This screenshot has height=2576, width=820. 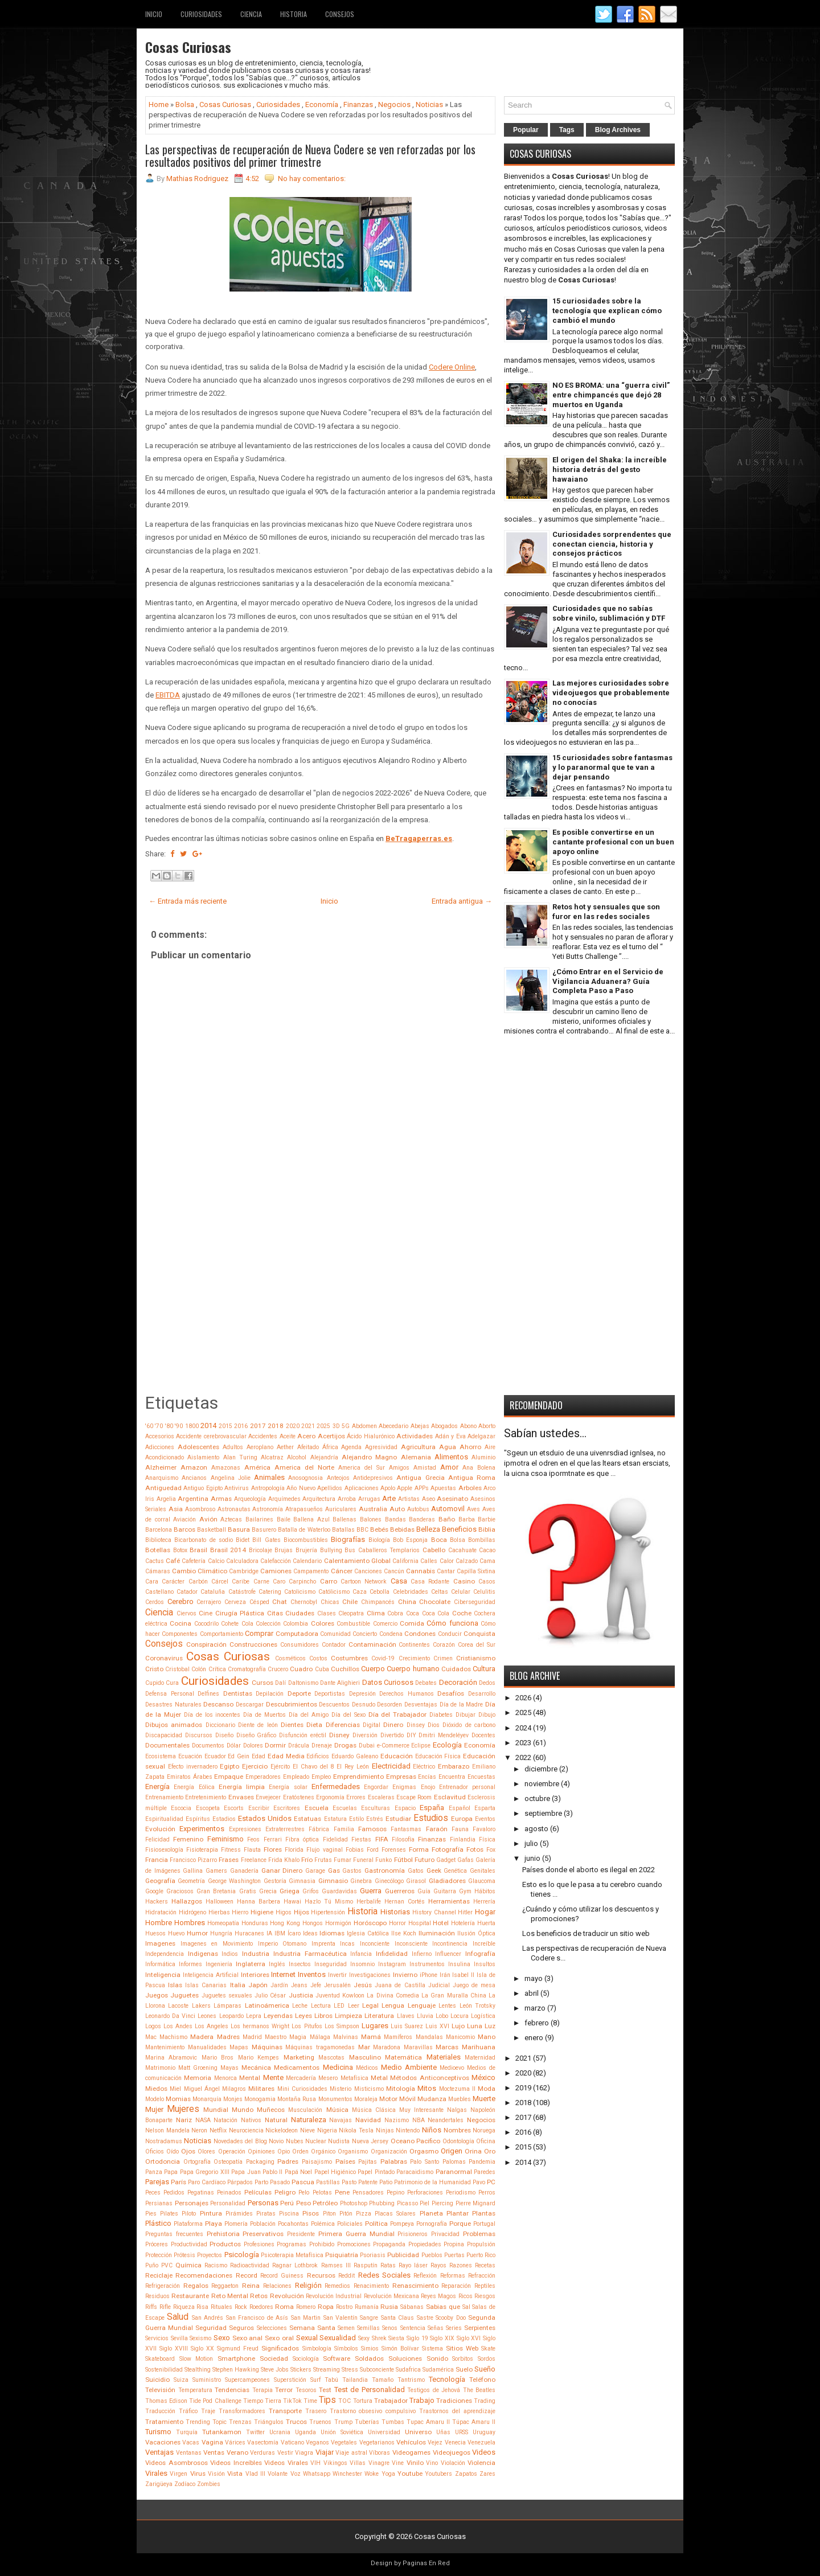 I want to click on Dinsey, so click(x=416, y=1725).